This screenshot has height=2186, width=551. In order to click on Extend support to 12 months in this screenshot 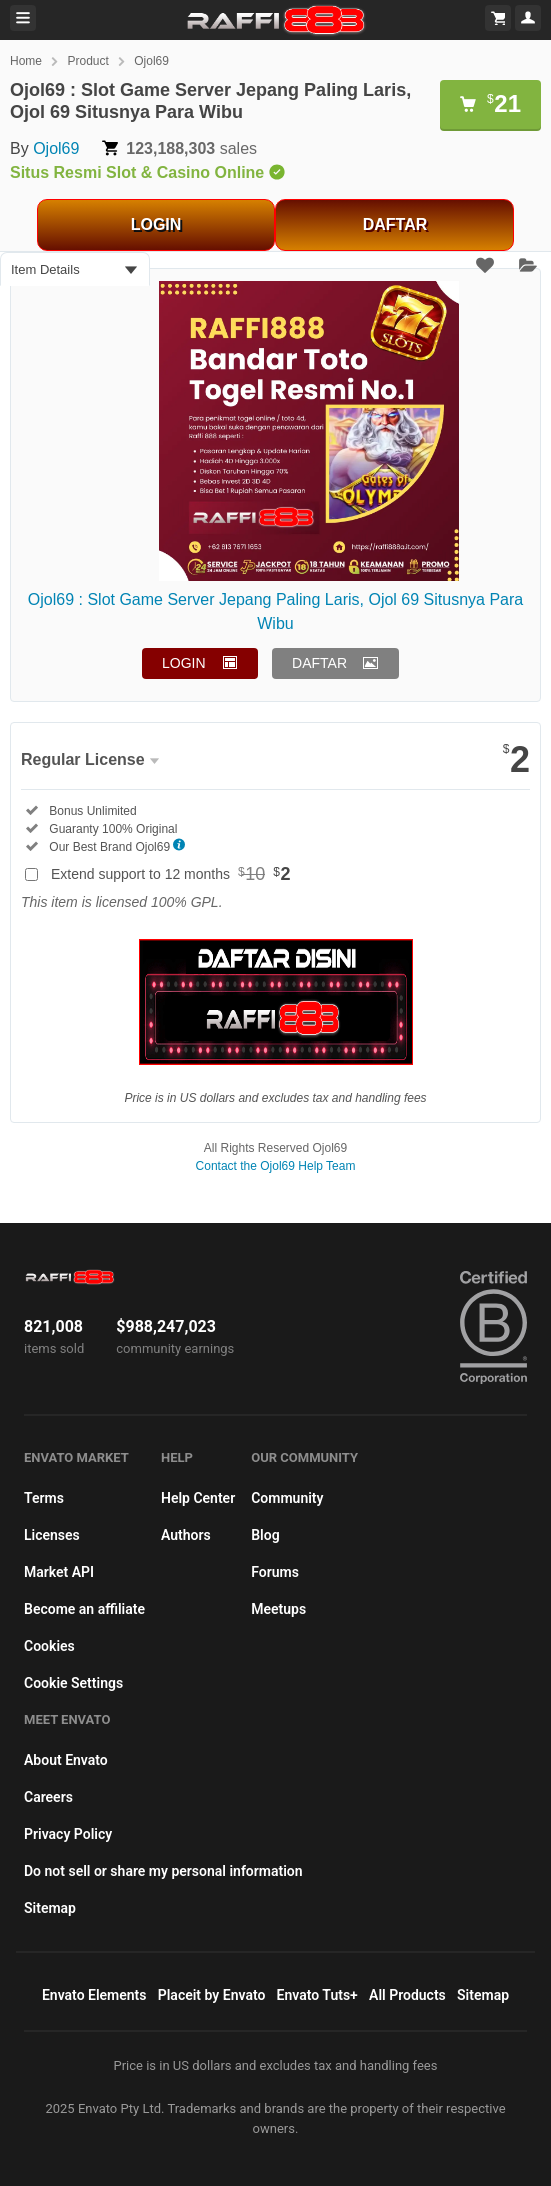, I will do `click(171, 874)`.